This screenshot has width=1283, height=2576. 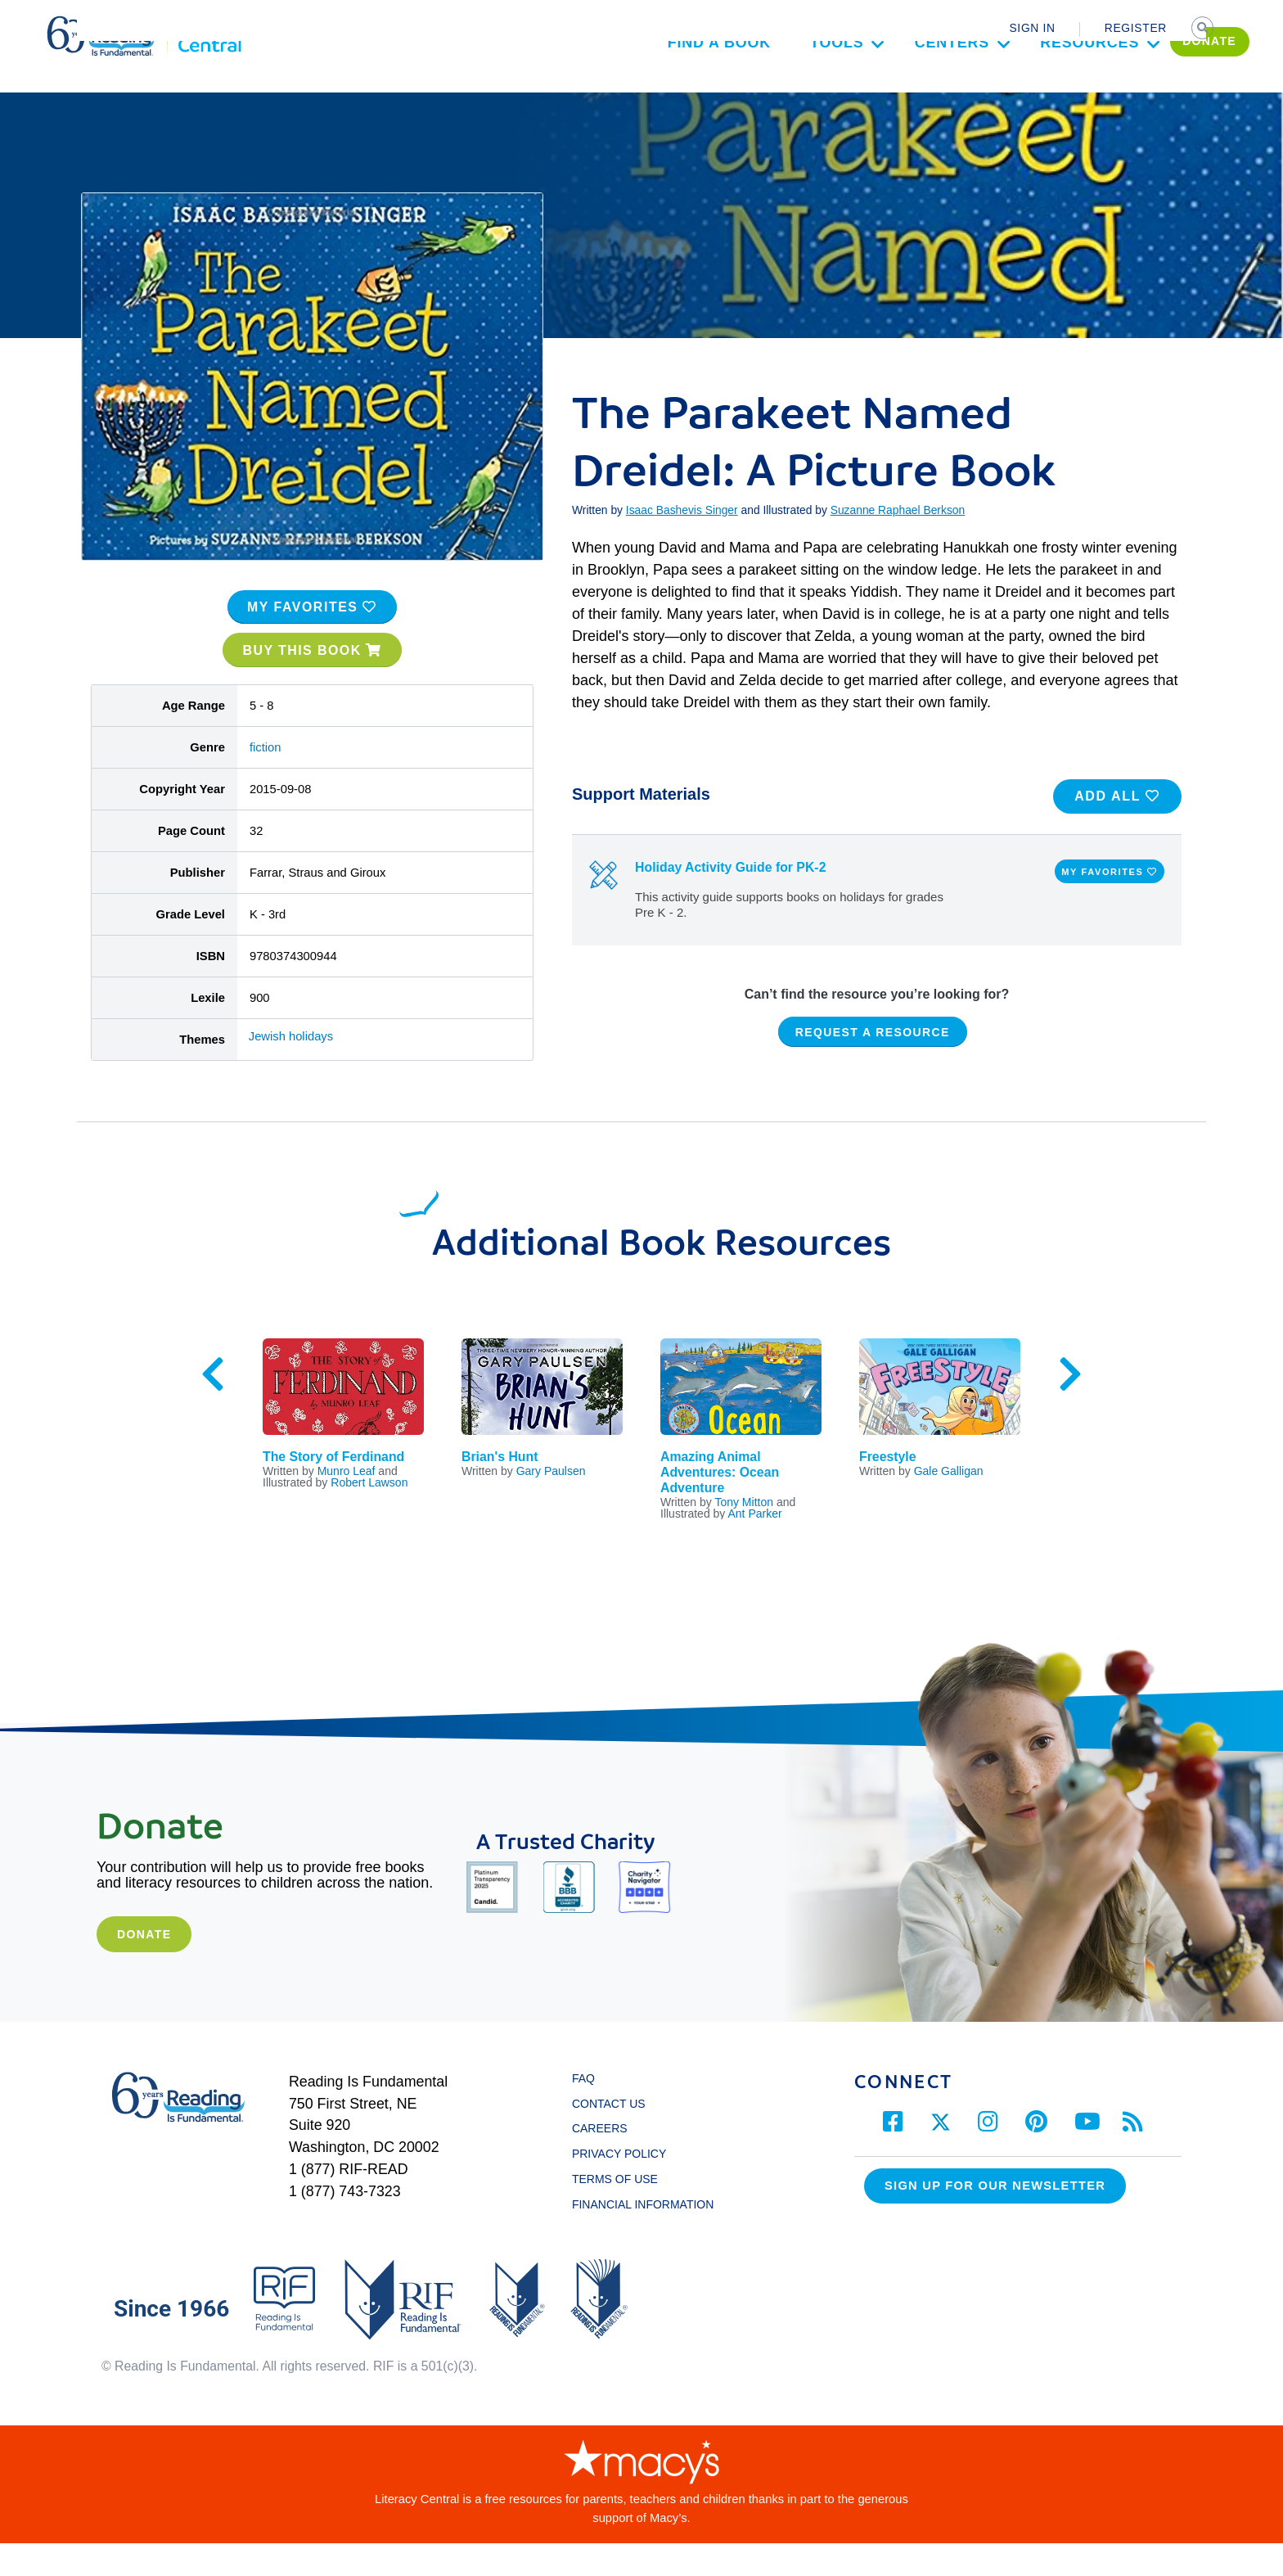 What do you see at coordinates (651, 88) in the screenshot?
I see `Find a Book` at bounding box center [651, 88].